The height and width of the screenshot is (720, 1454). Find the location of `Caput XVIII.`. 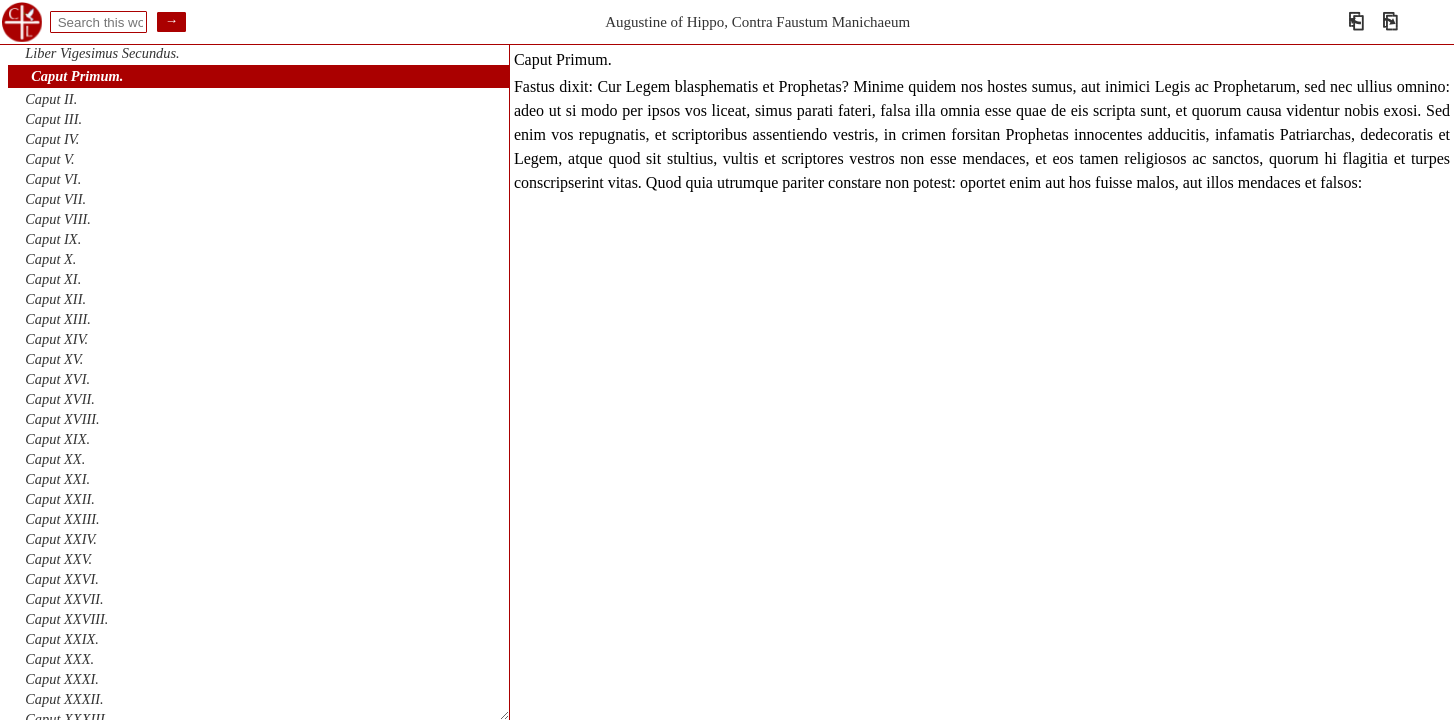

Caput XVIII. is located at coordinates (62, 419).